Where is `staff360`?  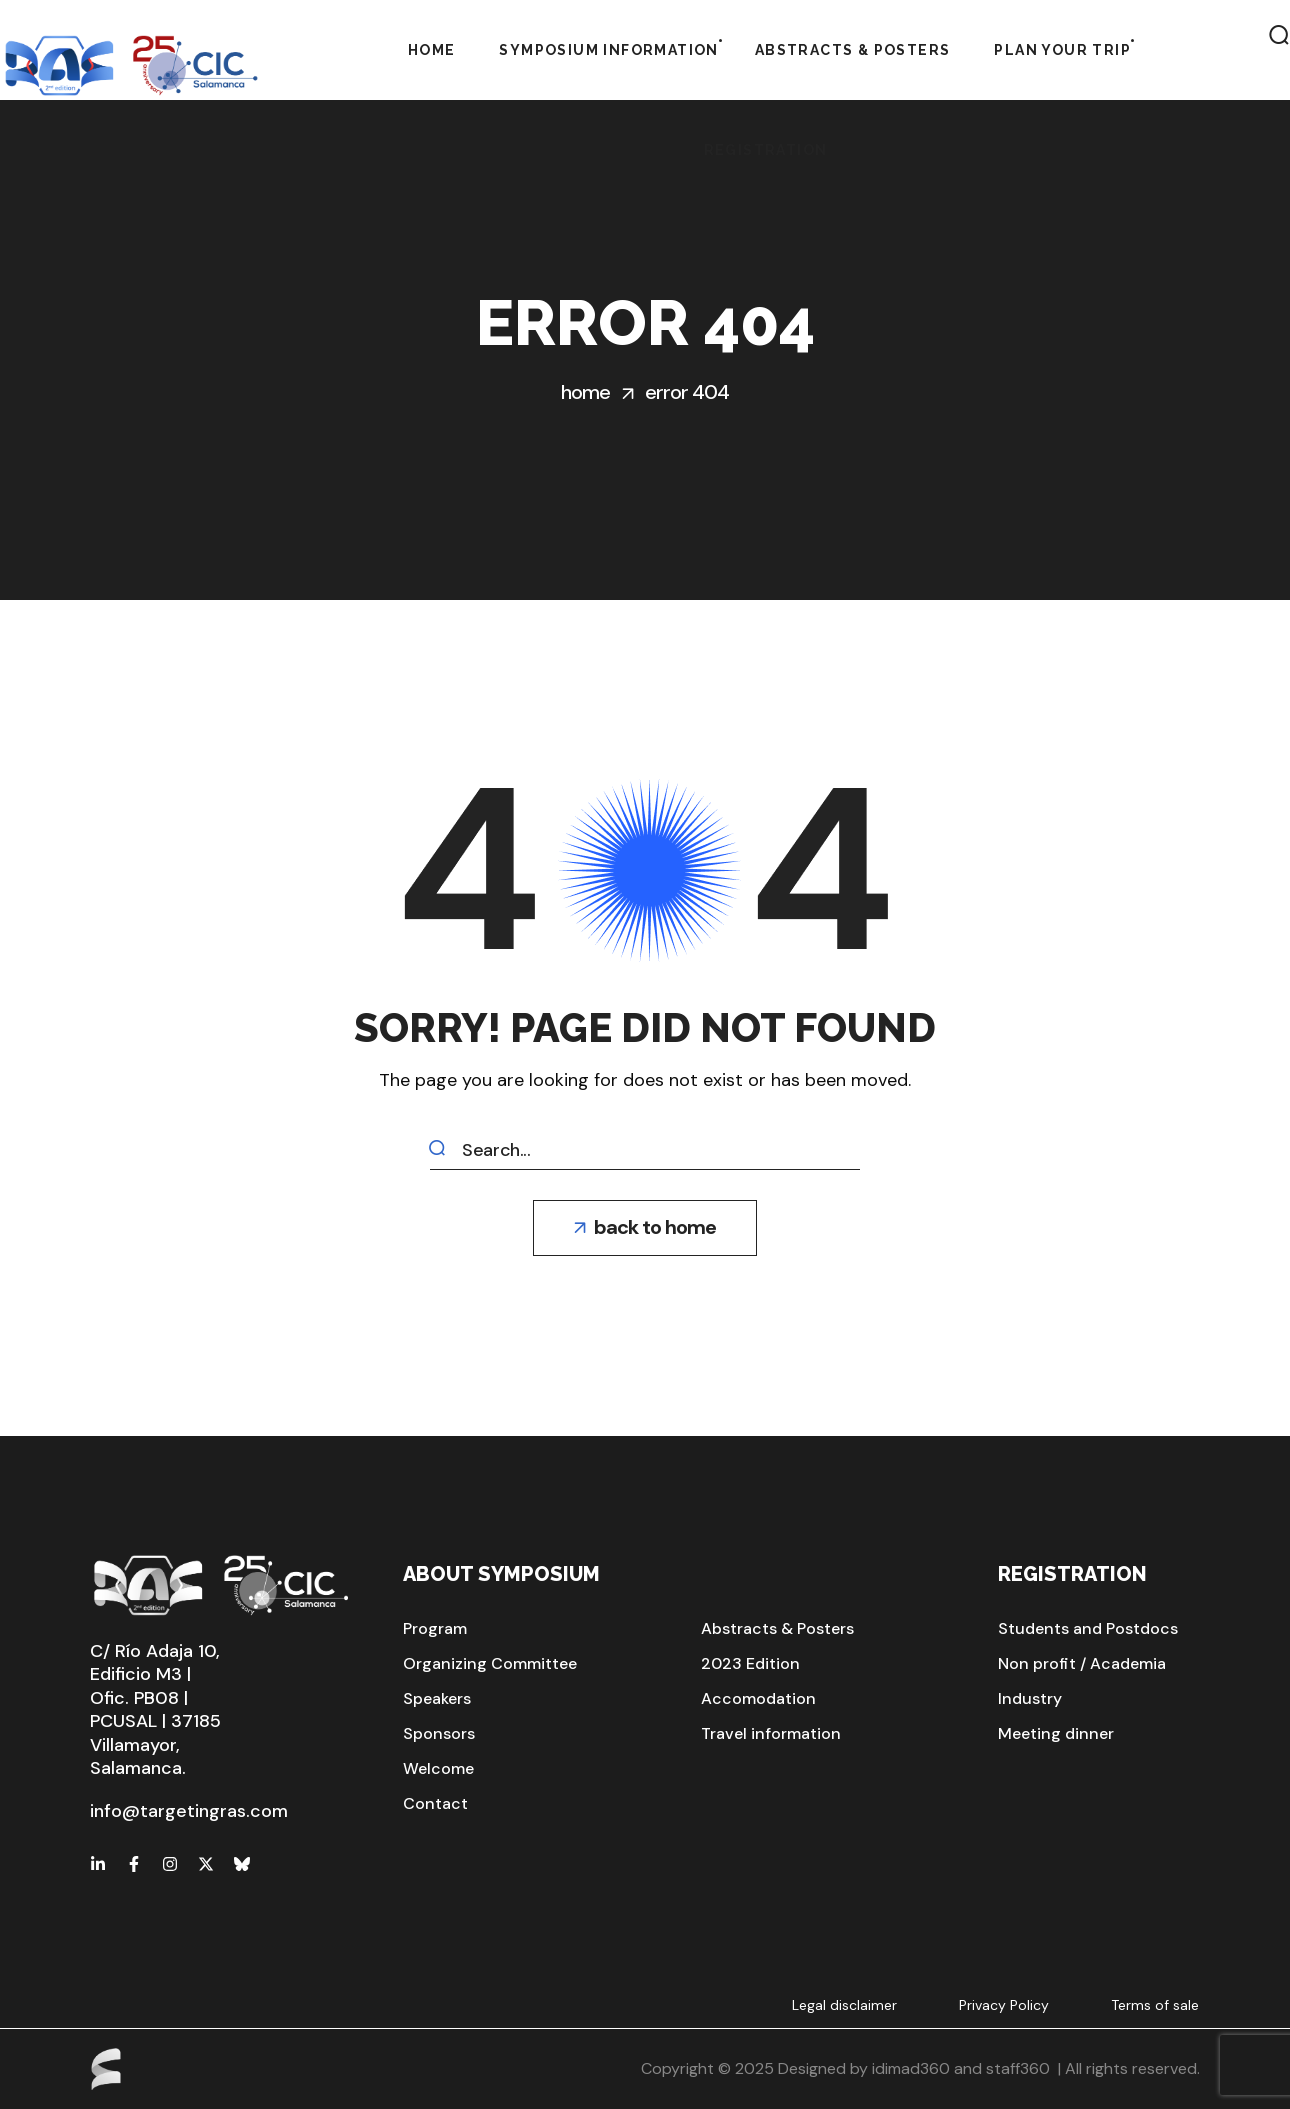 staff360 is located at coordinates (1018, 2068).